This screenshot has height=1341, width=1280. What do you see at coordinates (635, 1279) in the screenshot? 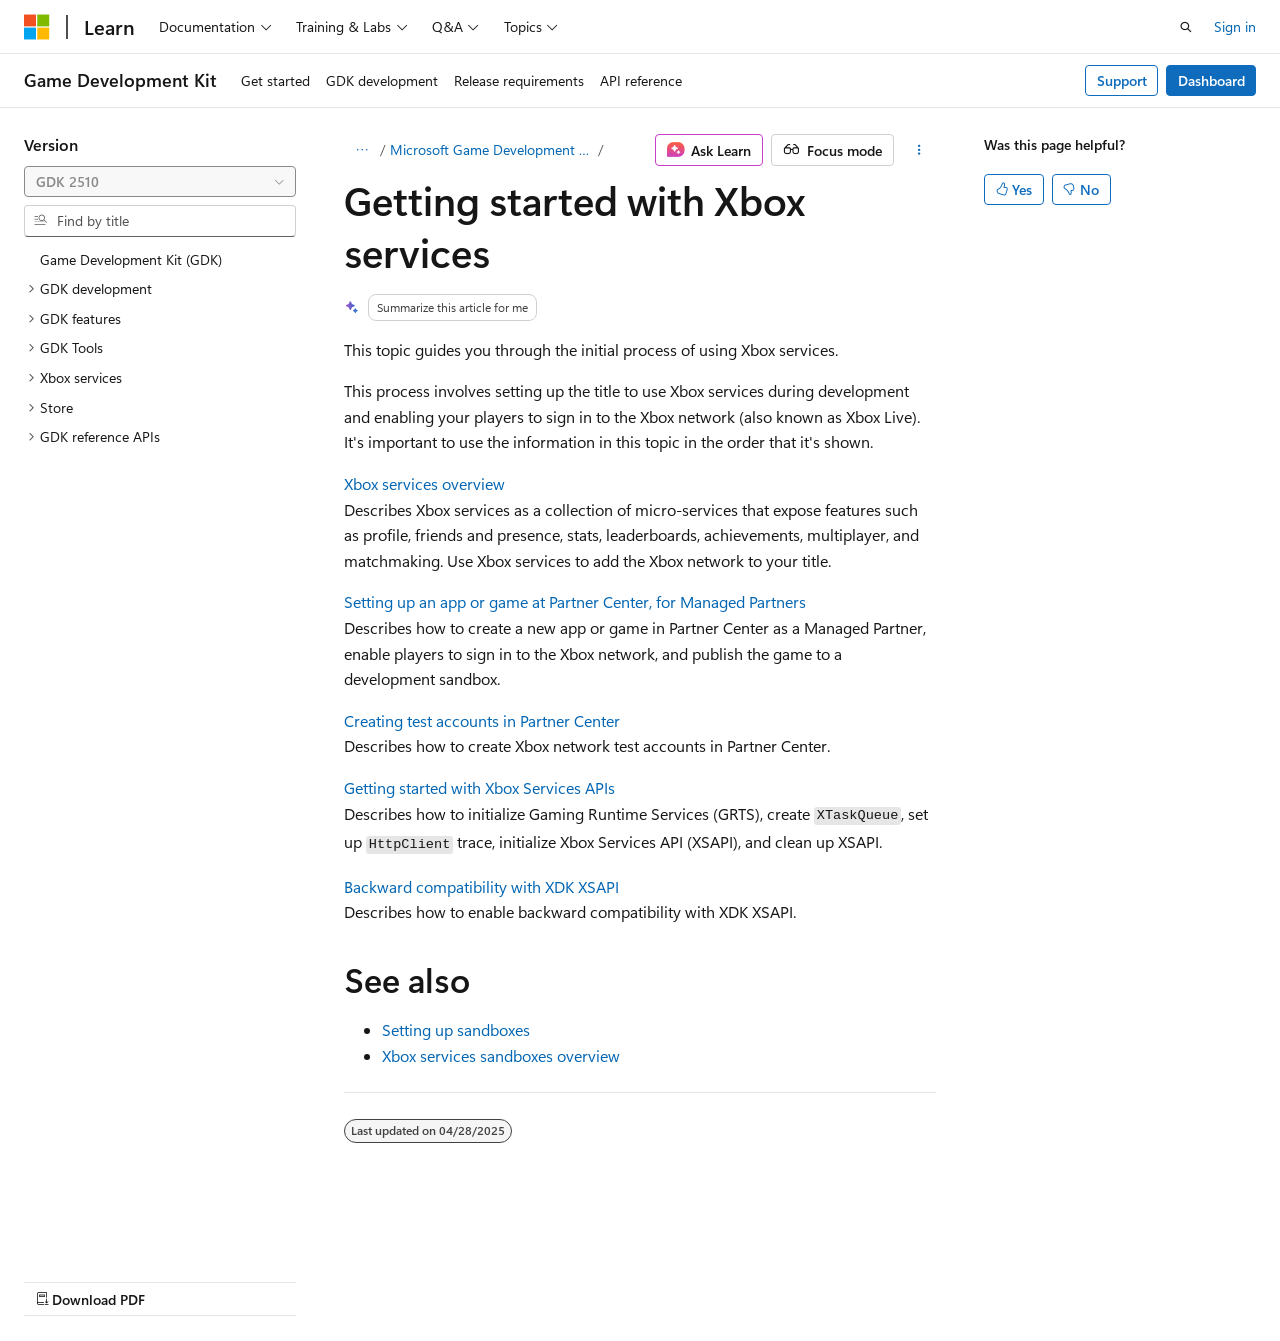
I see `Trademarks` at bounding box center [635, 1279].